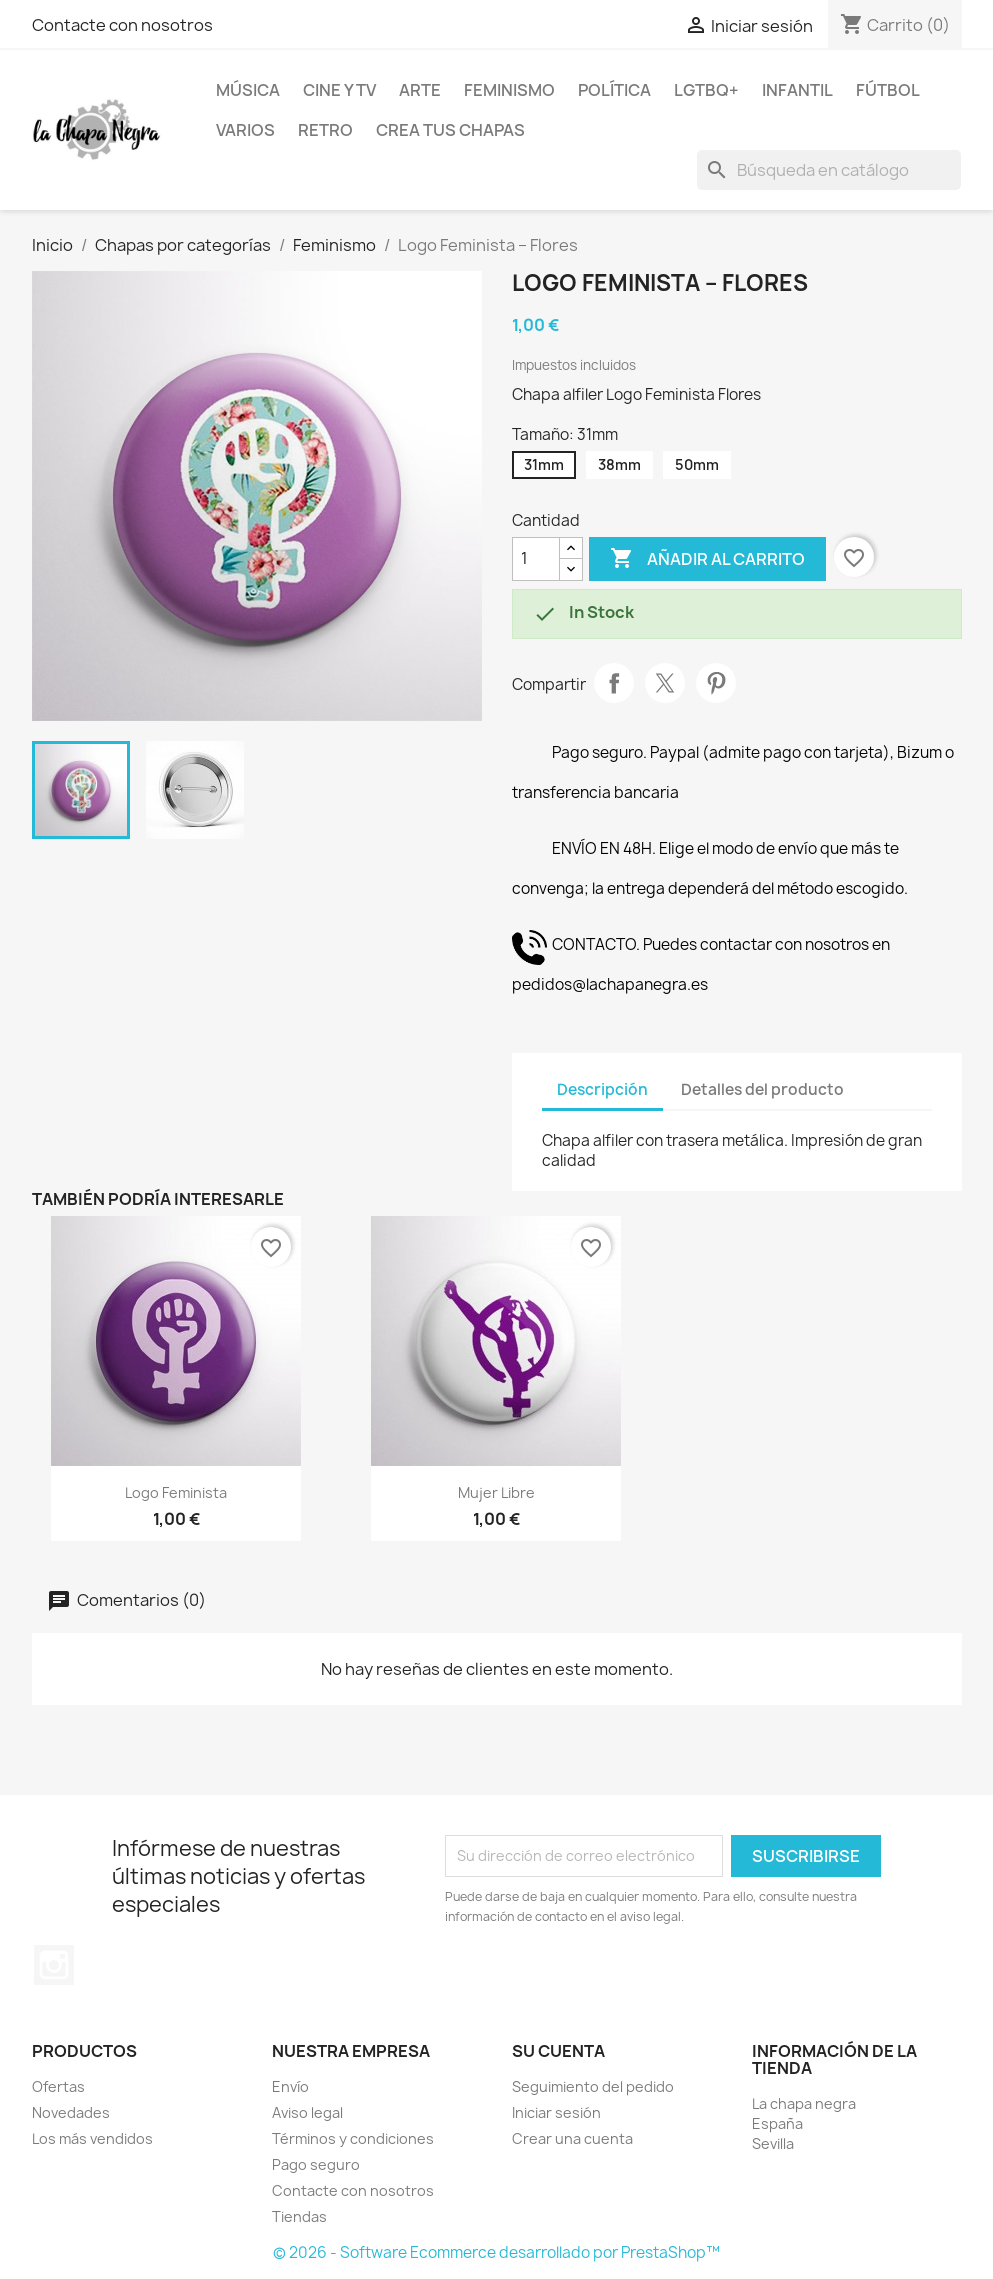 This screenshot has width=993, height=2279. Describe the element at coordinates (536, 559) in the screenshot. I see `[Cantidad]` at that location.